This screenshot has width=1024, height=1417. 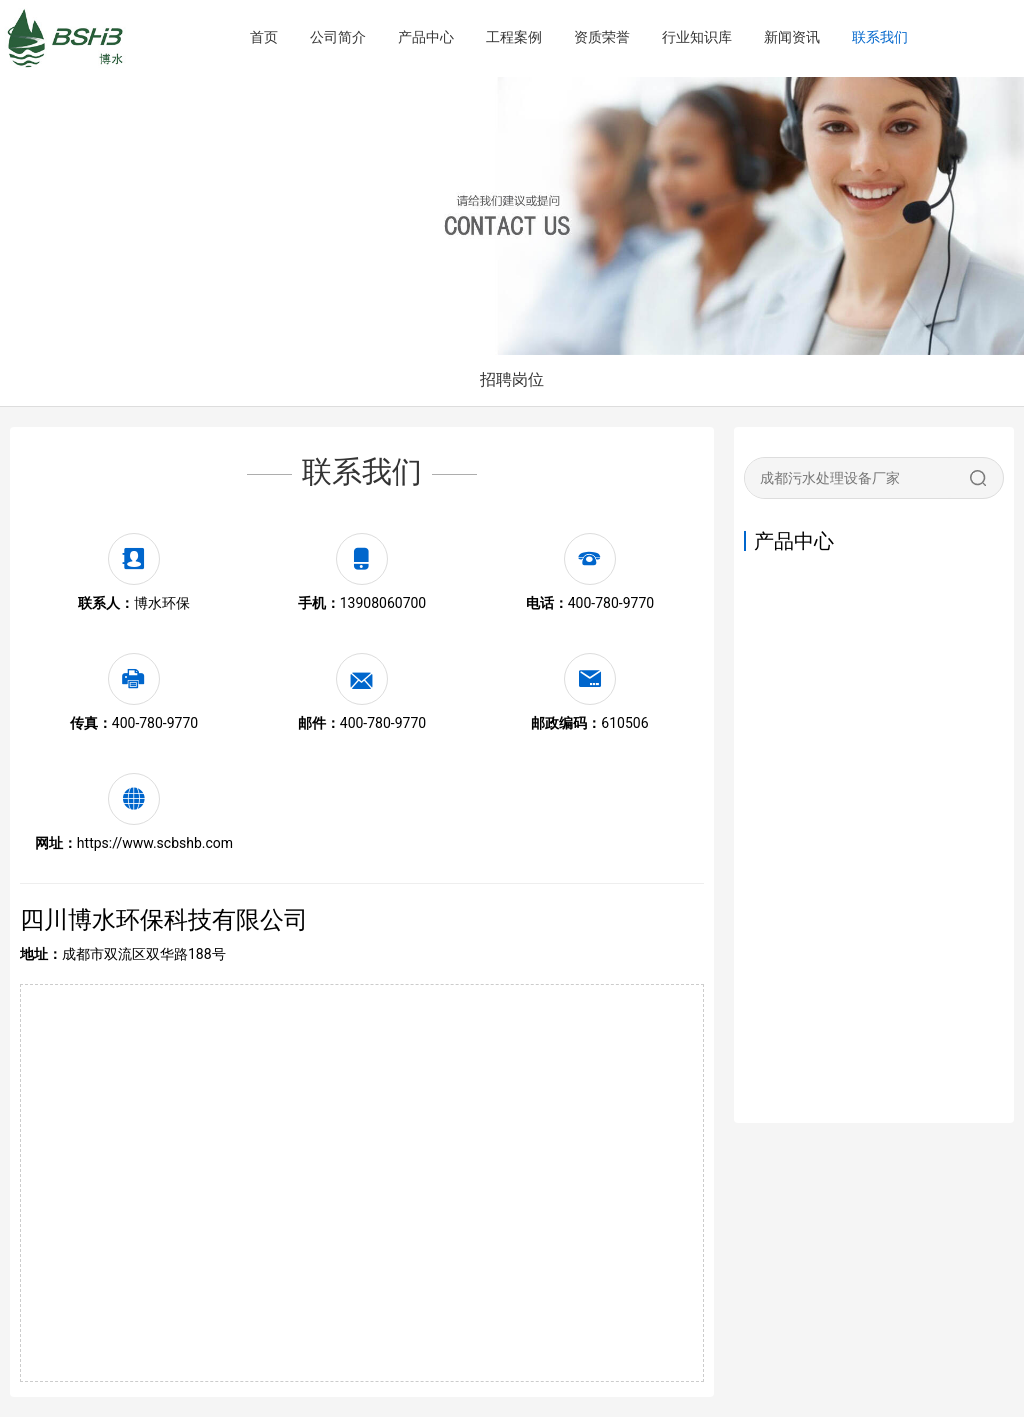 What do you see at coordinates (264, 37) in the screenshot?
I see `首页` at bounding box center [264, 37].